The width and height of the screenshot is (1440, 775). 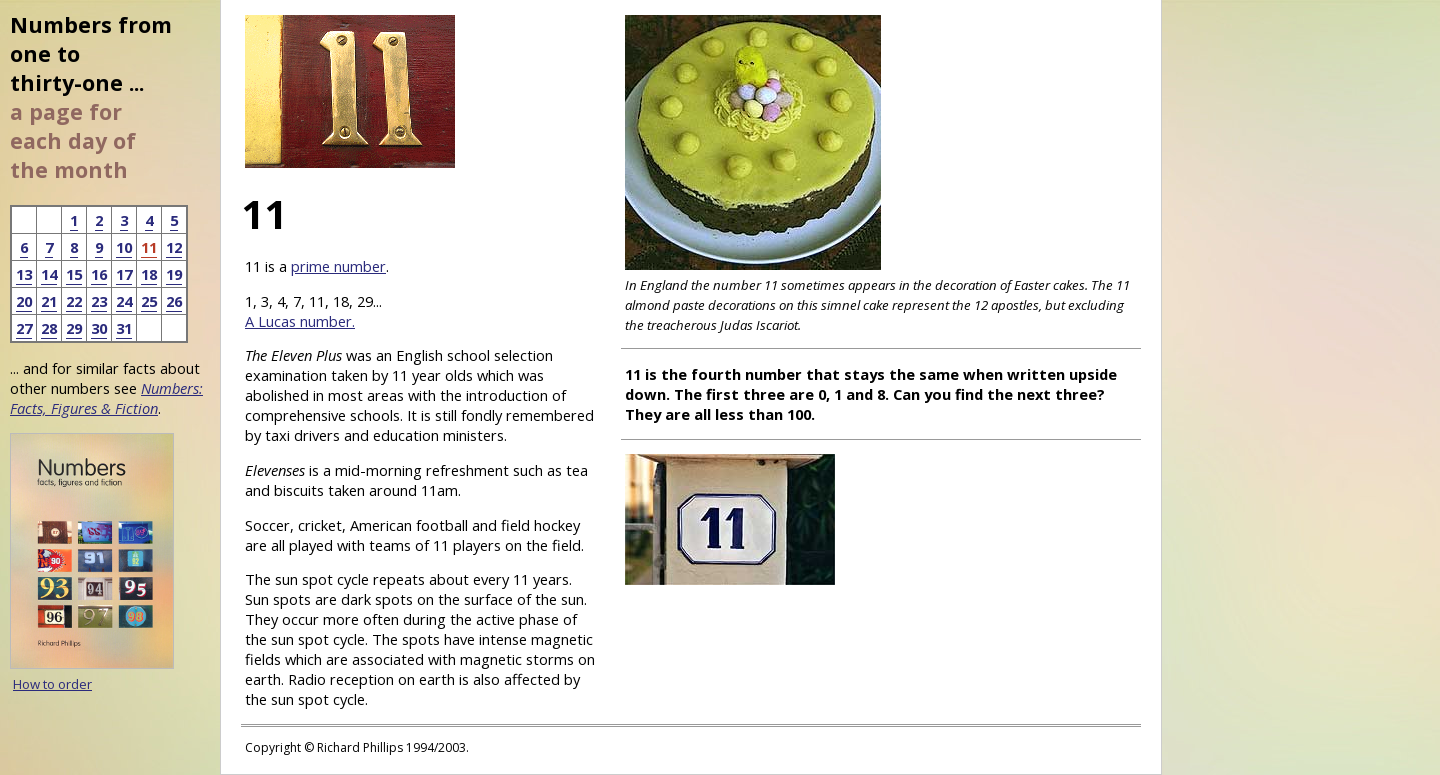 What do you see at coordinates (300, 321) in the screenshot?
I see `A Lucas number.` at bounding box center [300, 321].